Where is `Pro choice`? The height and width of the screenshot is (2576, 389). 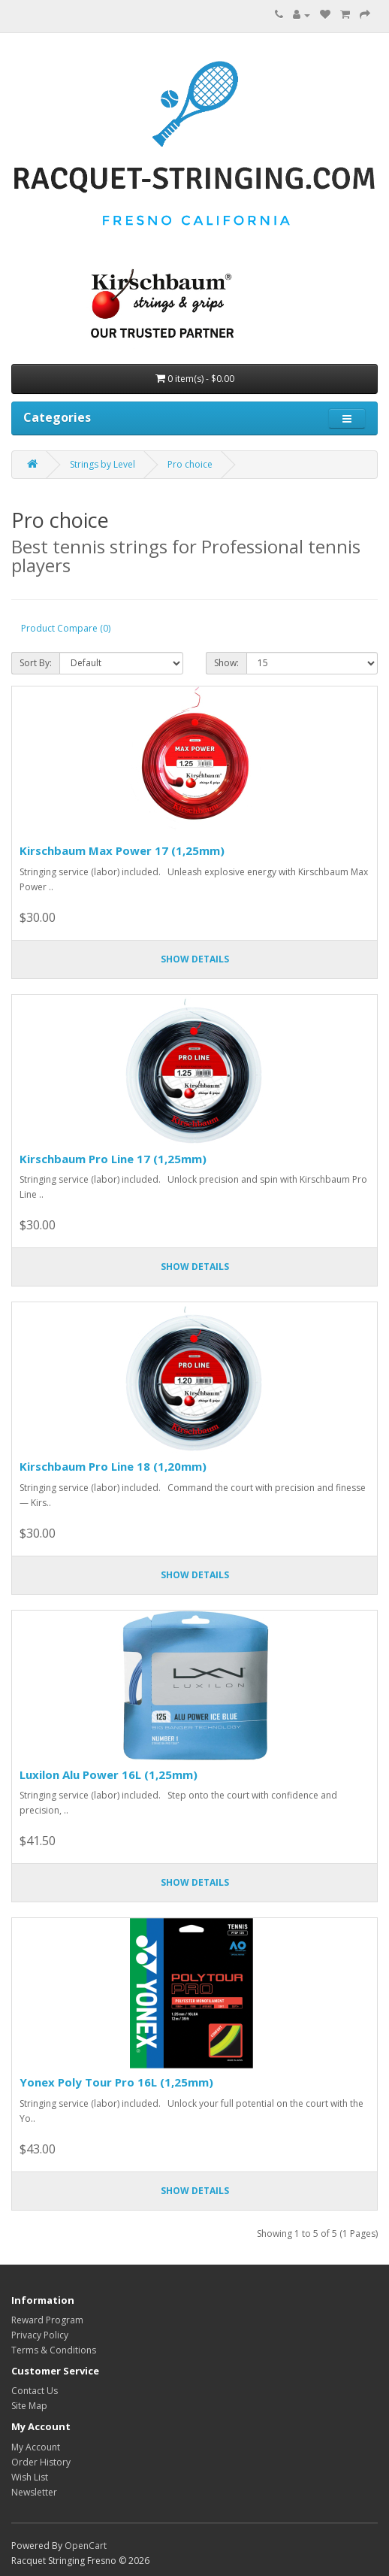
Pro choice is located at coordinates (190, 464).